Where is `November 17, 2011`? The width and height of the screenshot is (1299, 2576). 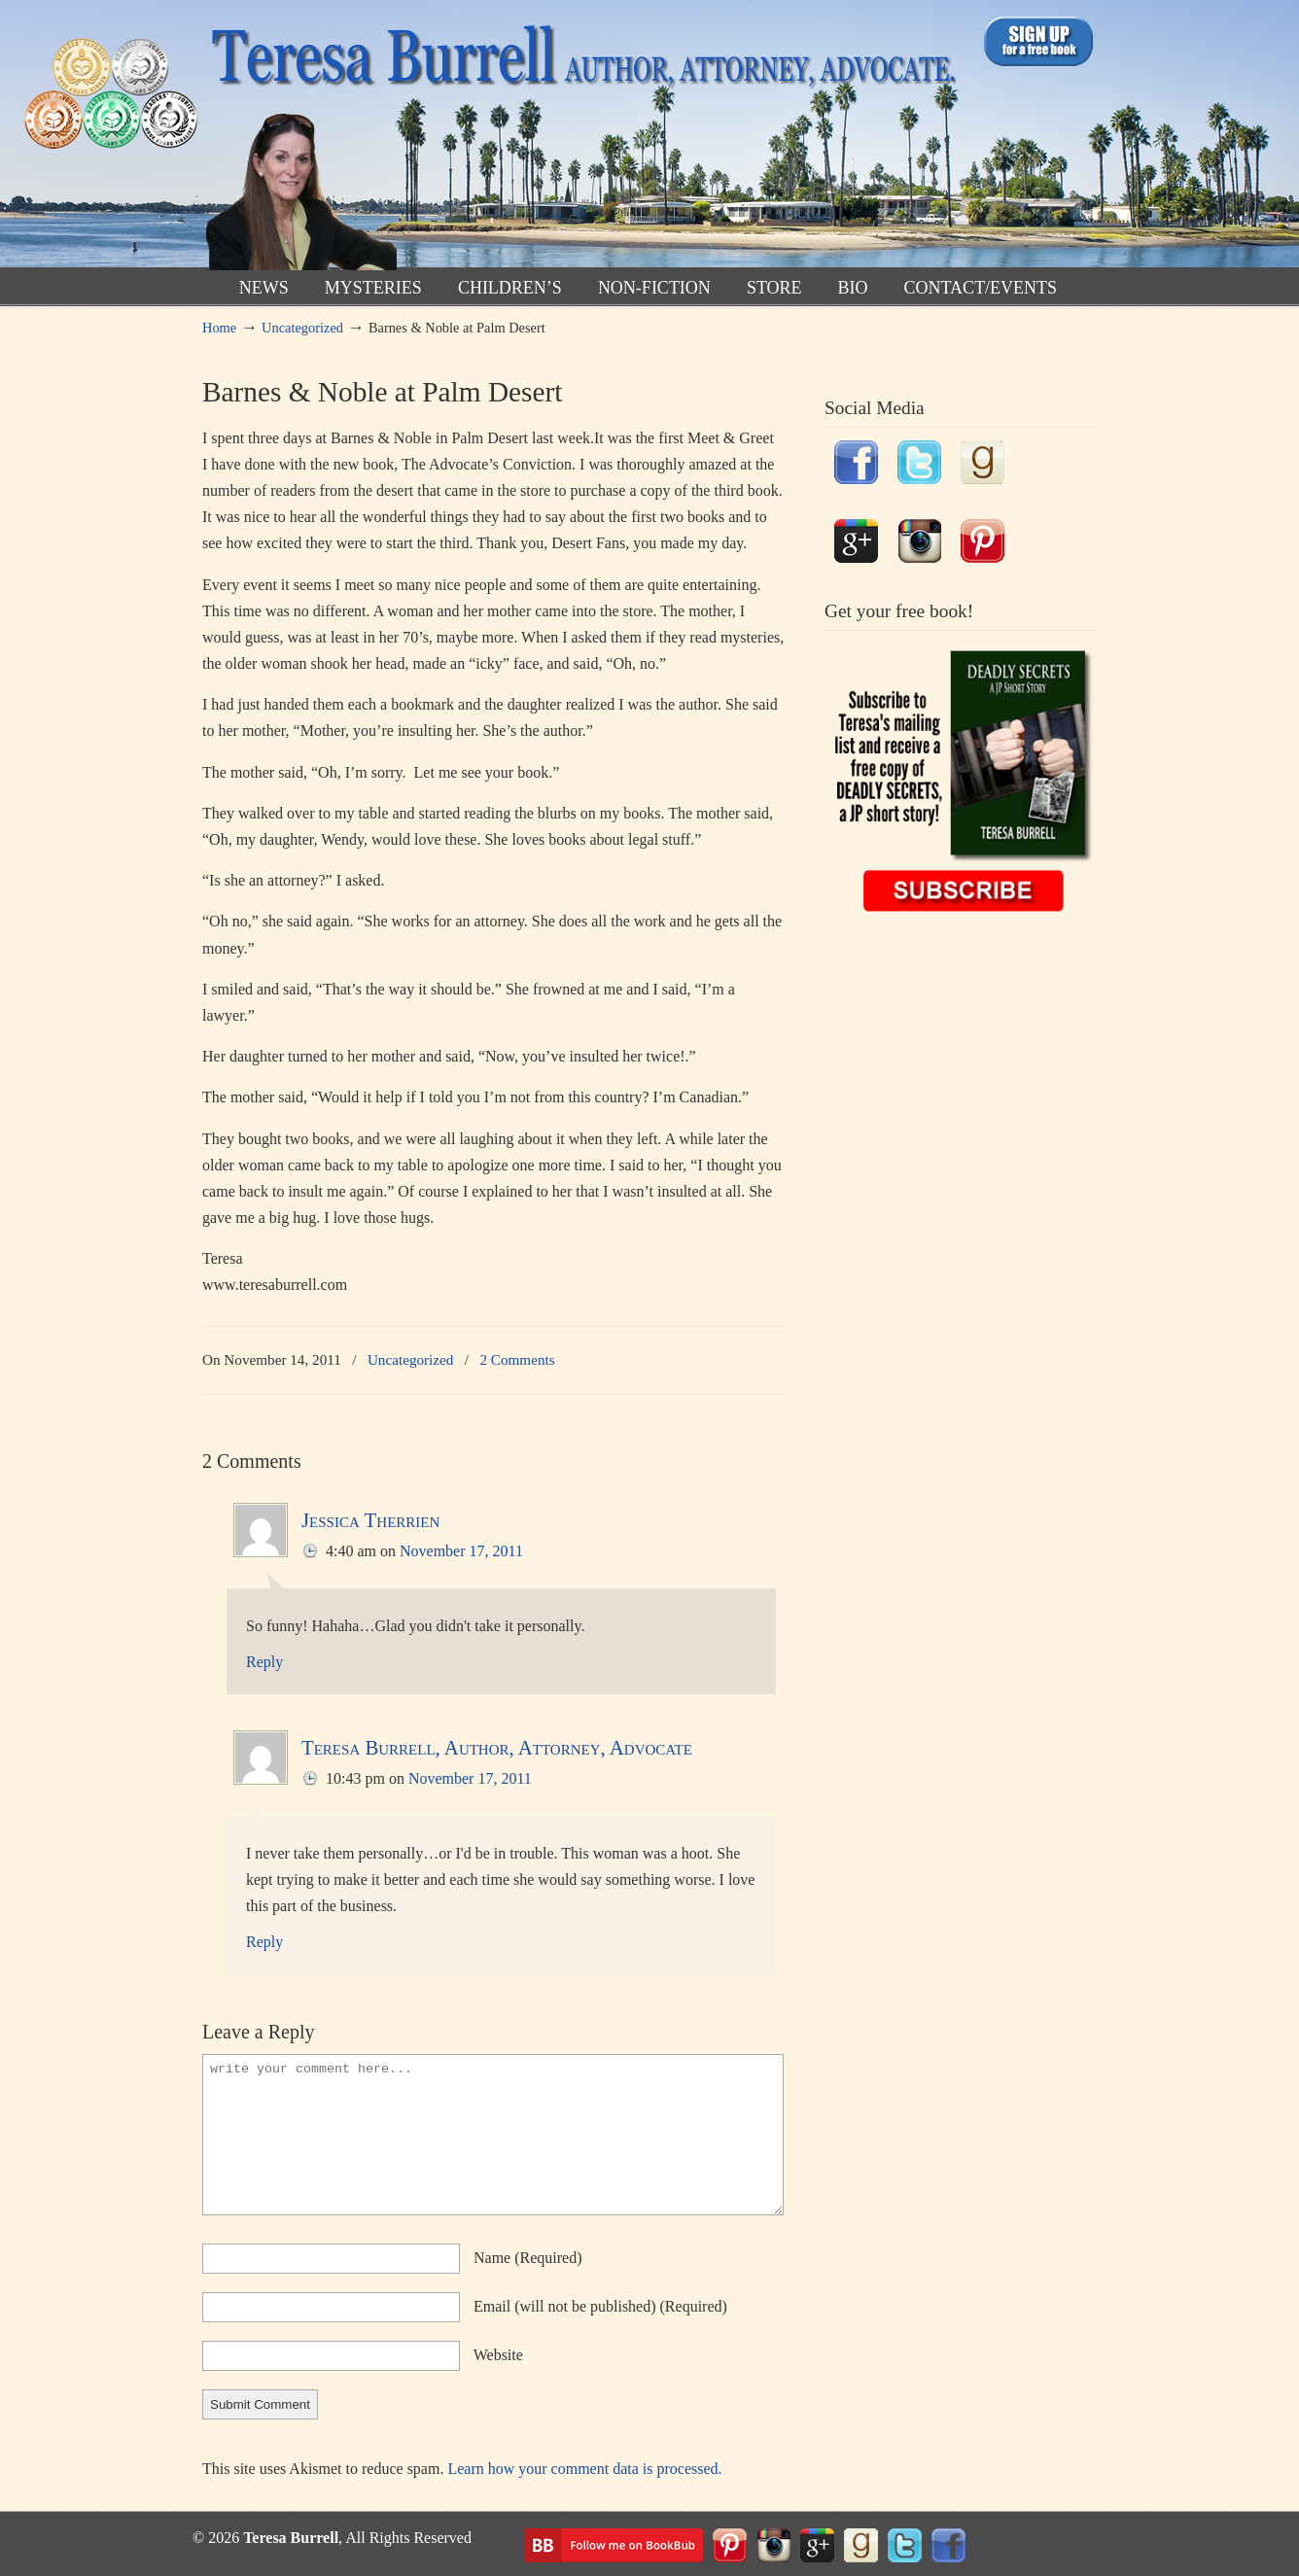
November 17, 2011 is located at coordinates (461, 1551).